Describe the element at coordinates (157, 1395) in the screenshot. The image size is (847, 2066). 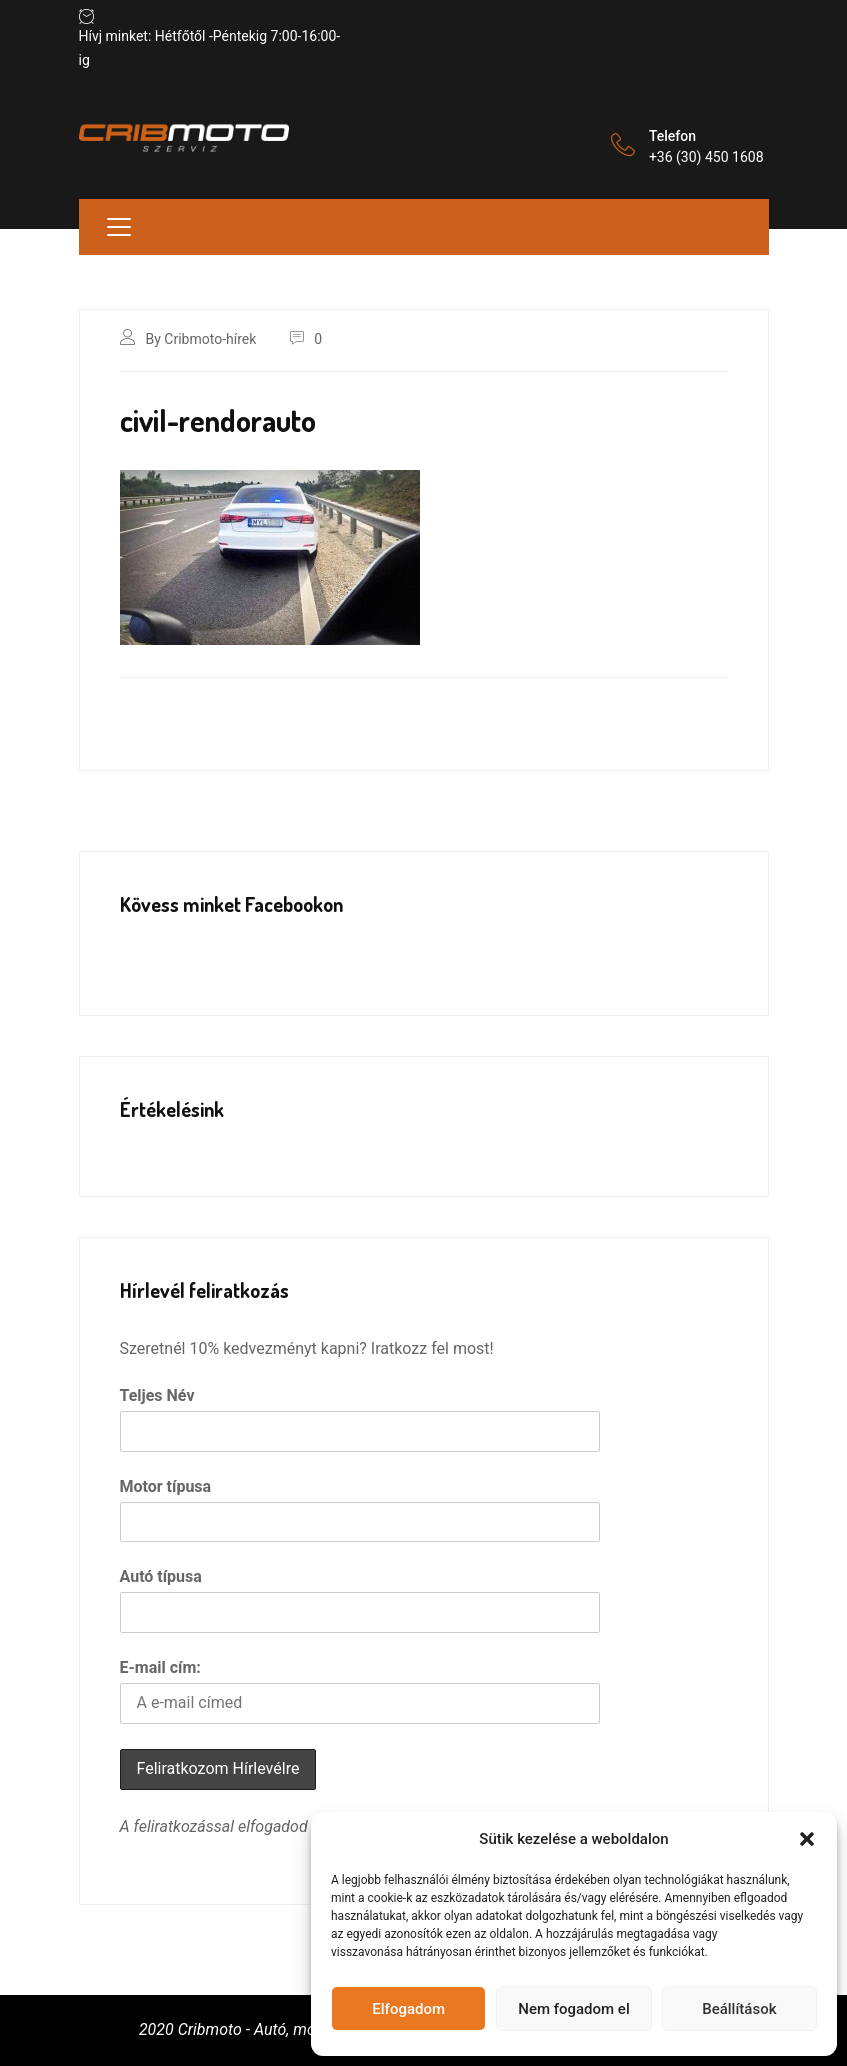
I see `Teljes Név` at that location.